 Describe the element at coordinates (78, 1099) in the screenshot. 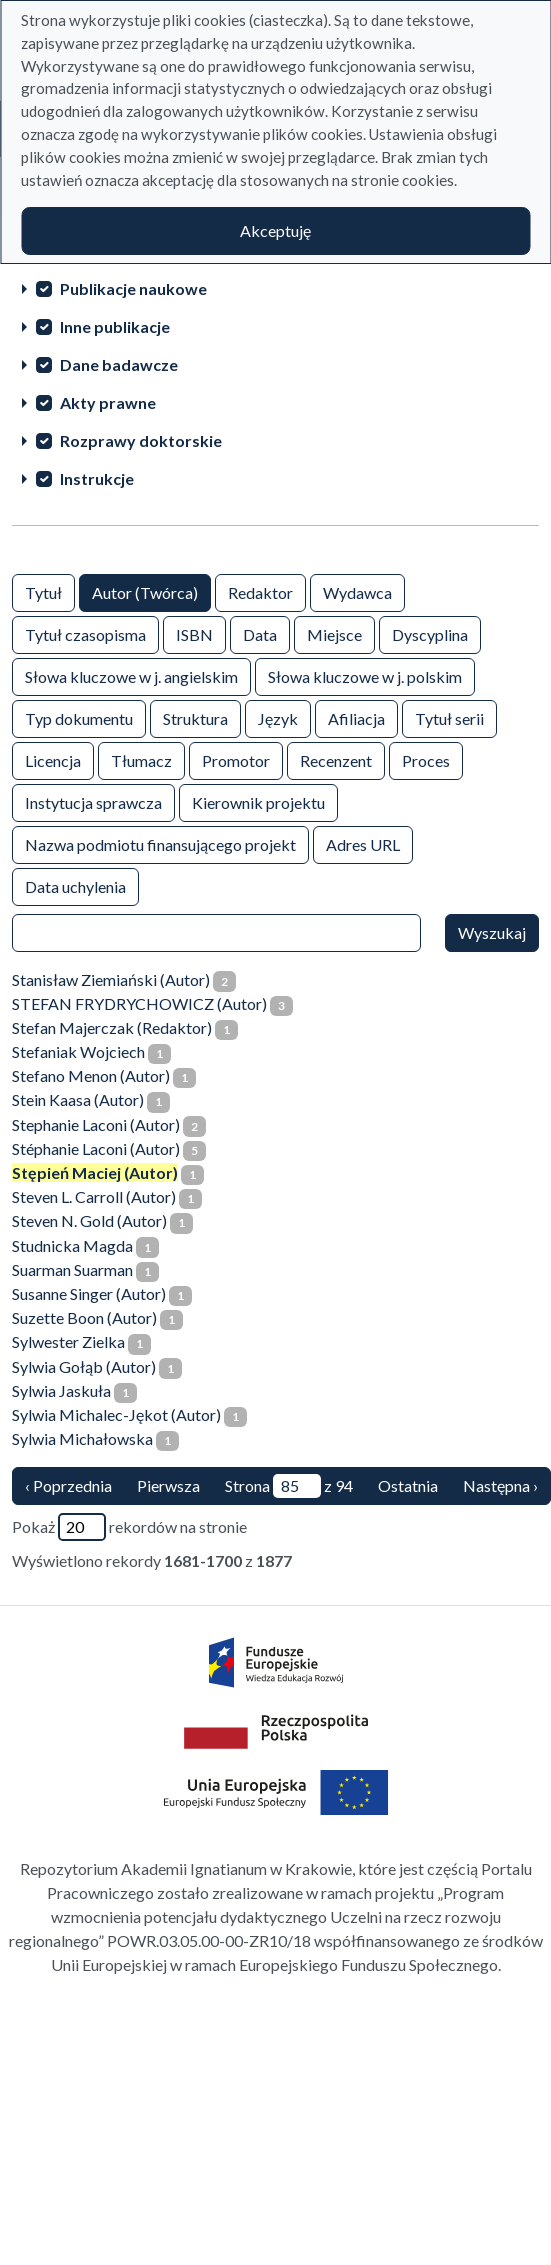

I see `Stein Kaasa (Autor)` at that location.